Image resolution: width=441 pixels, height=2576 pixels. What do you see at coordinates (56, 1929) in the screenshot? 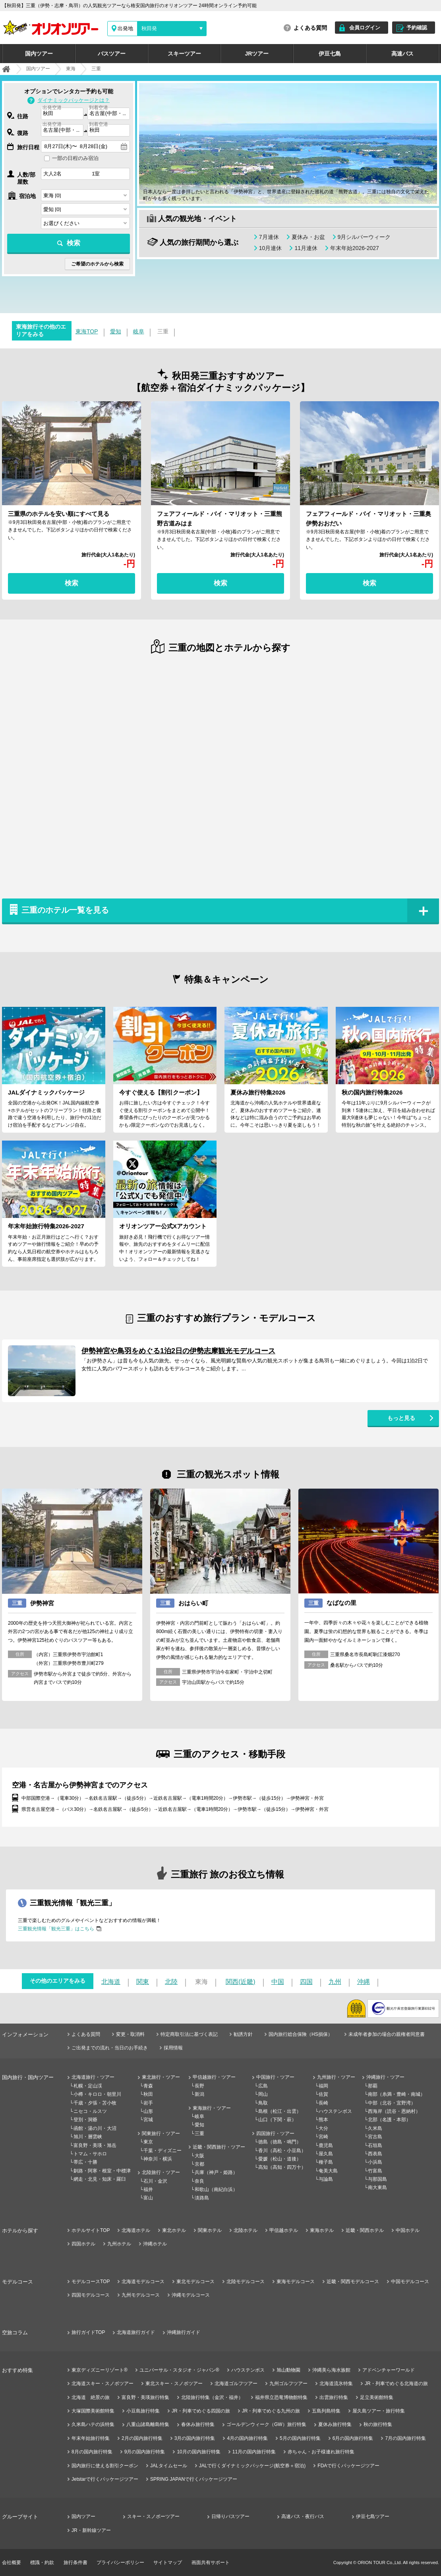
I see `三重観光情報「観光三重」はこちら` at bounding box center [56, 1929].